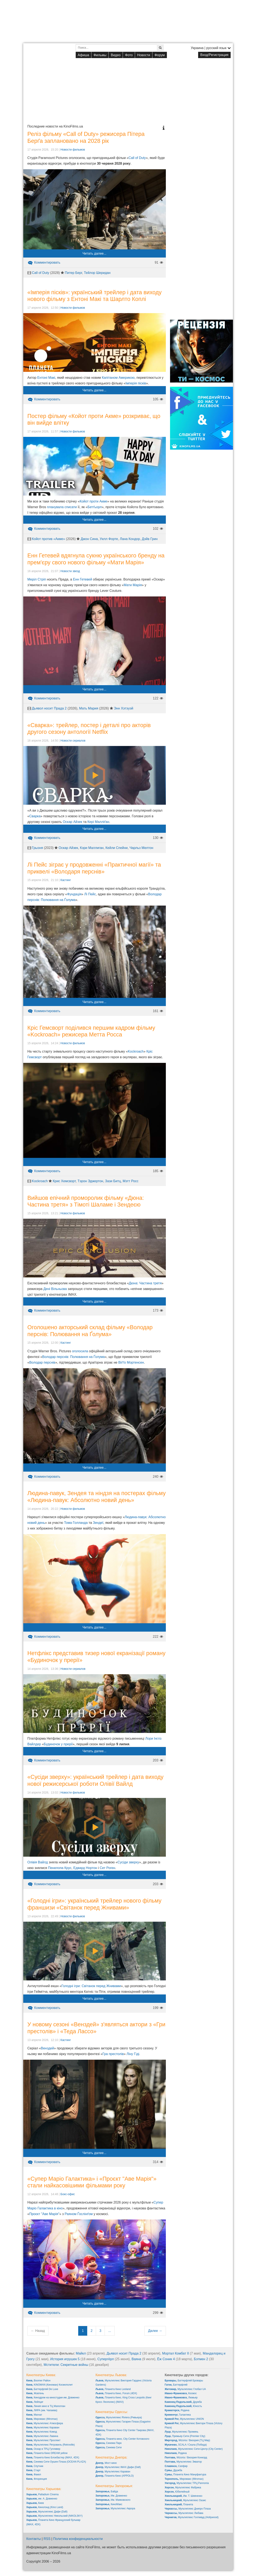  I want to click on RSS, so click(47, 2539).